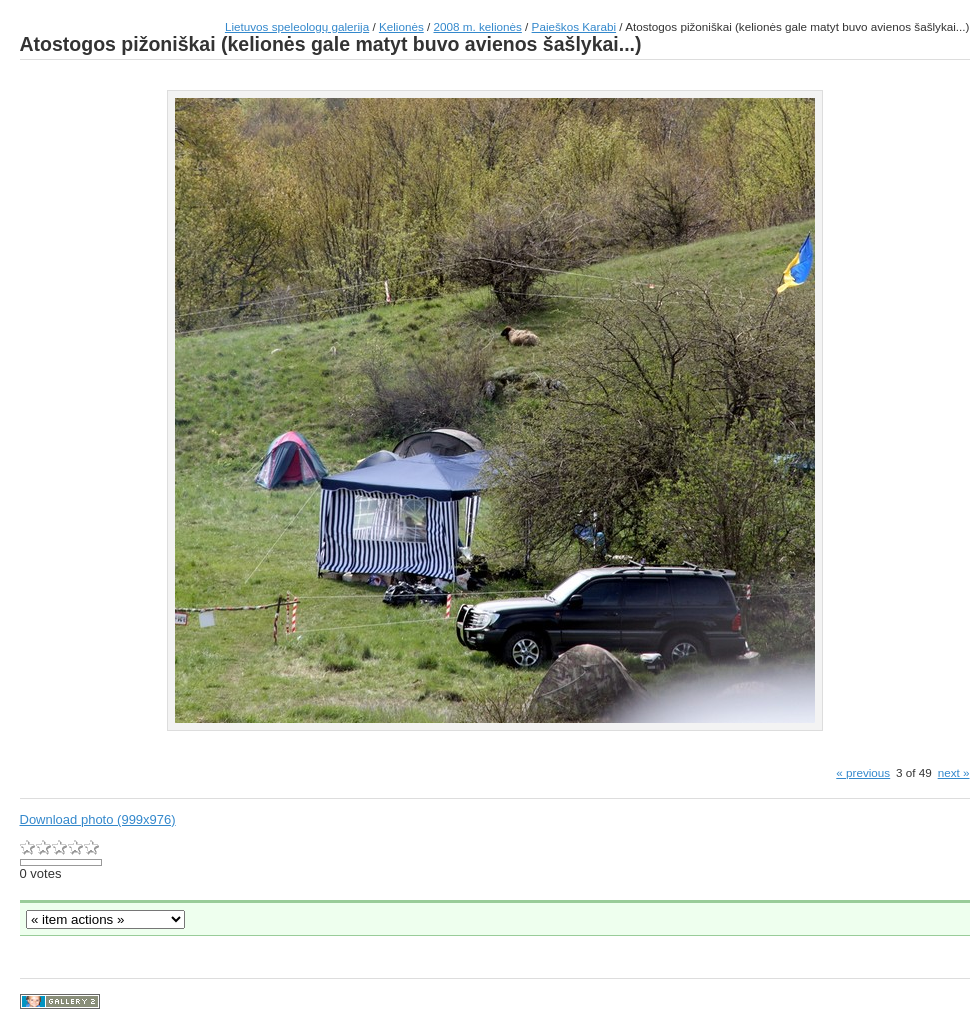  I want to click on next », so click(954, 772).